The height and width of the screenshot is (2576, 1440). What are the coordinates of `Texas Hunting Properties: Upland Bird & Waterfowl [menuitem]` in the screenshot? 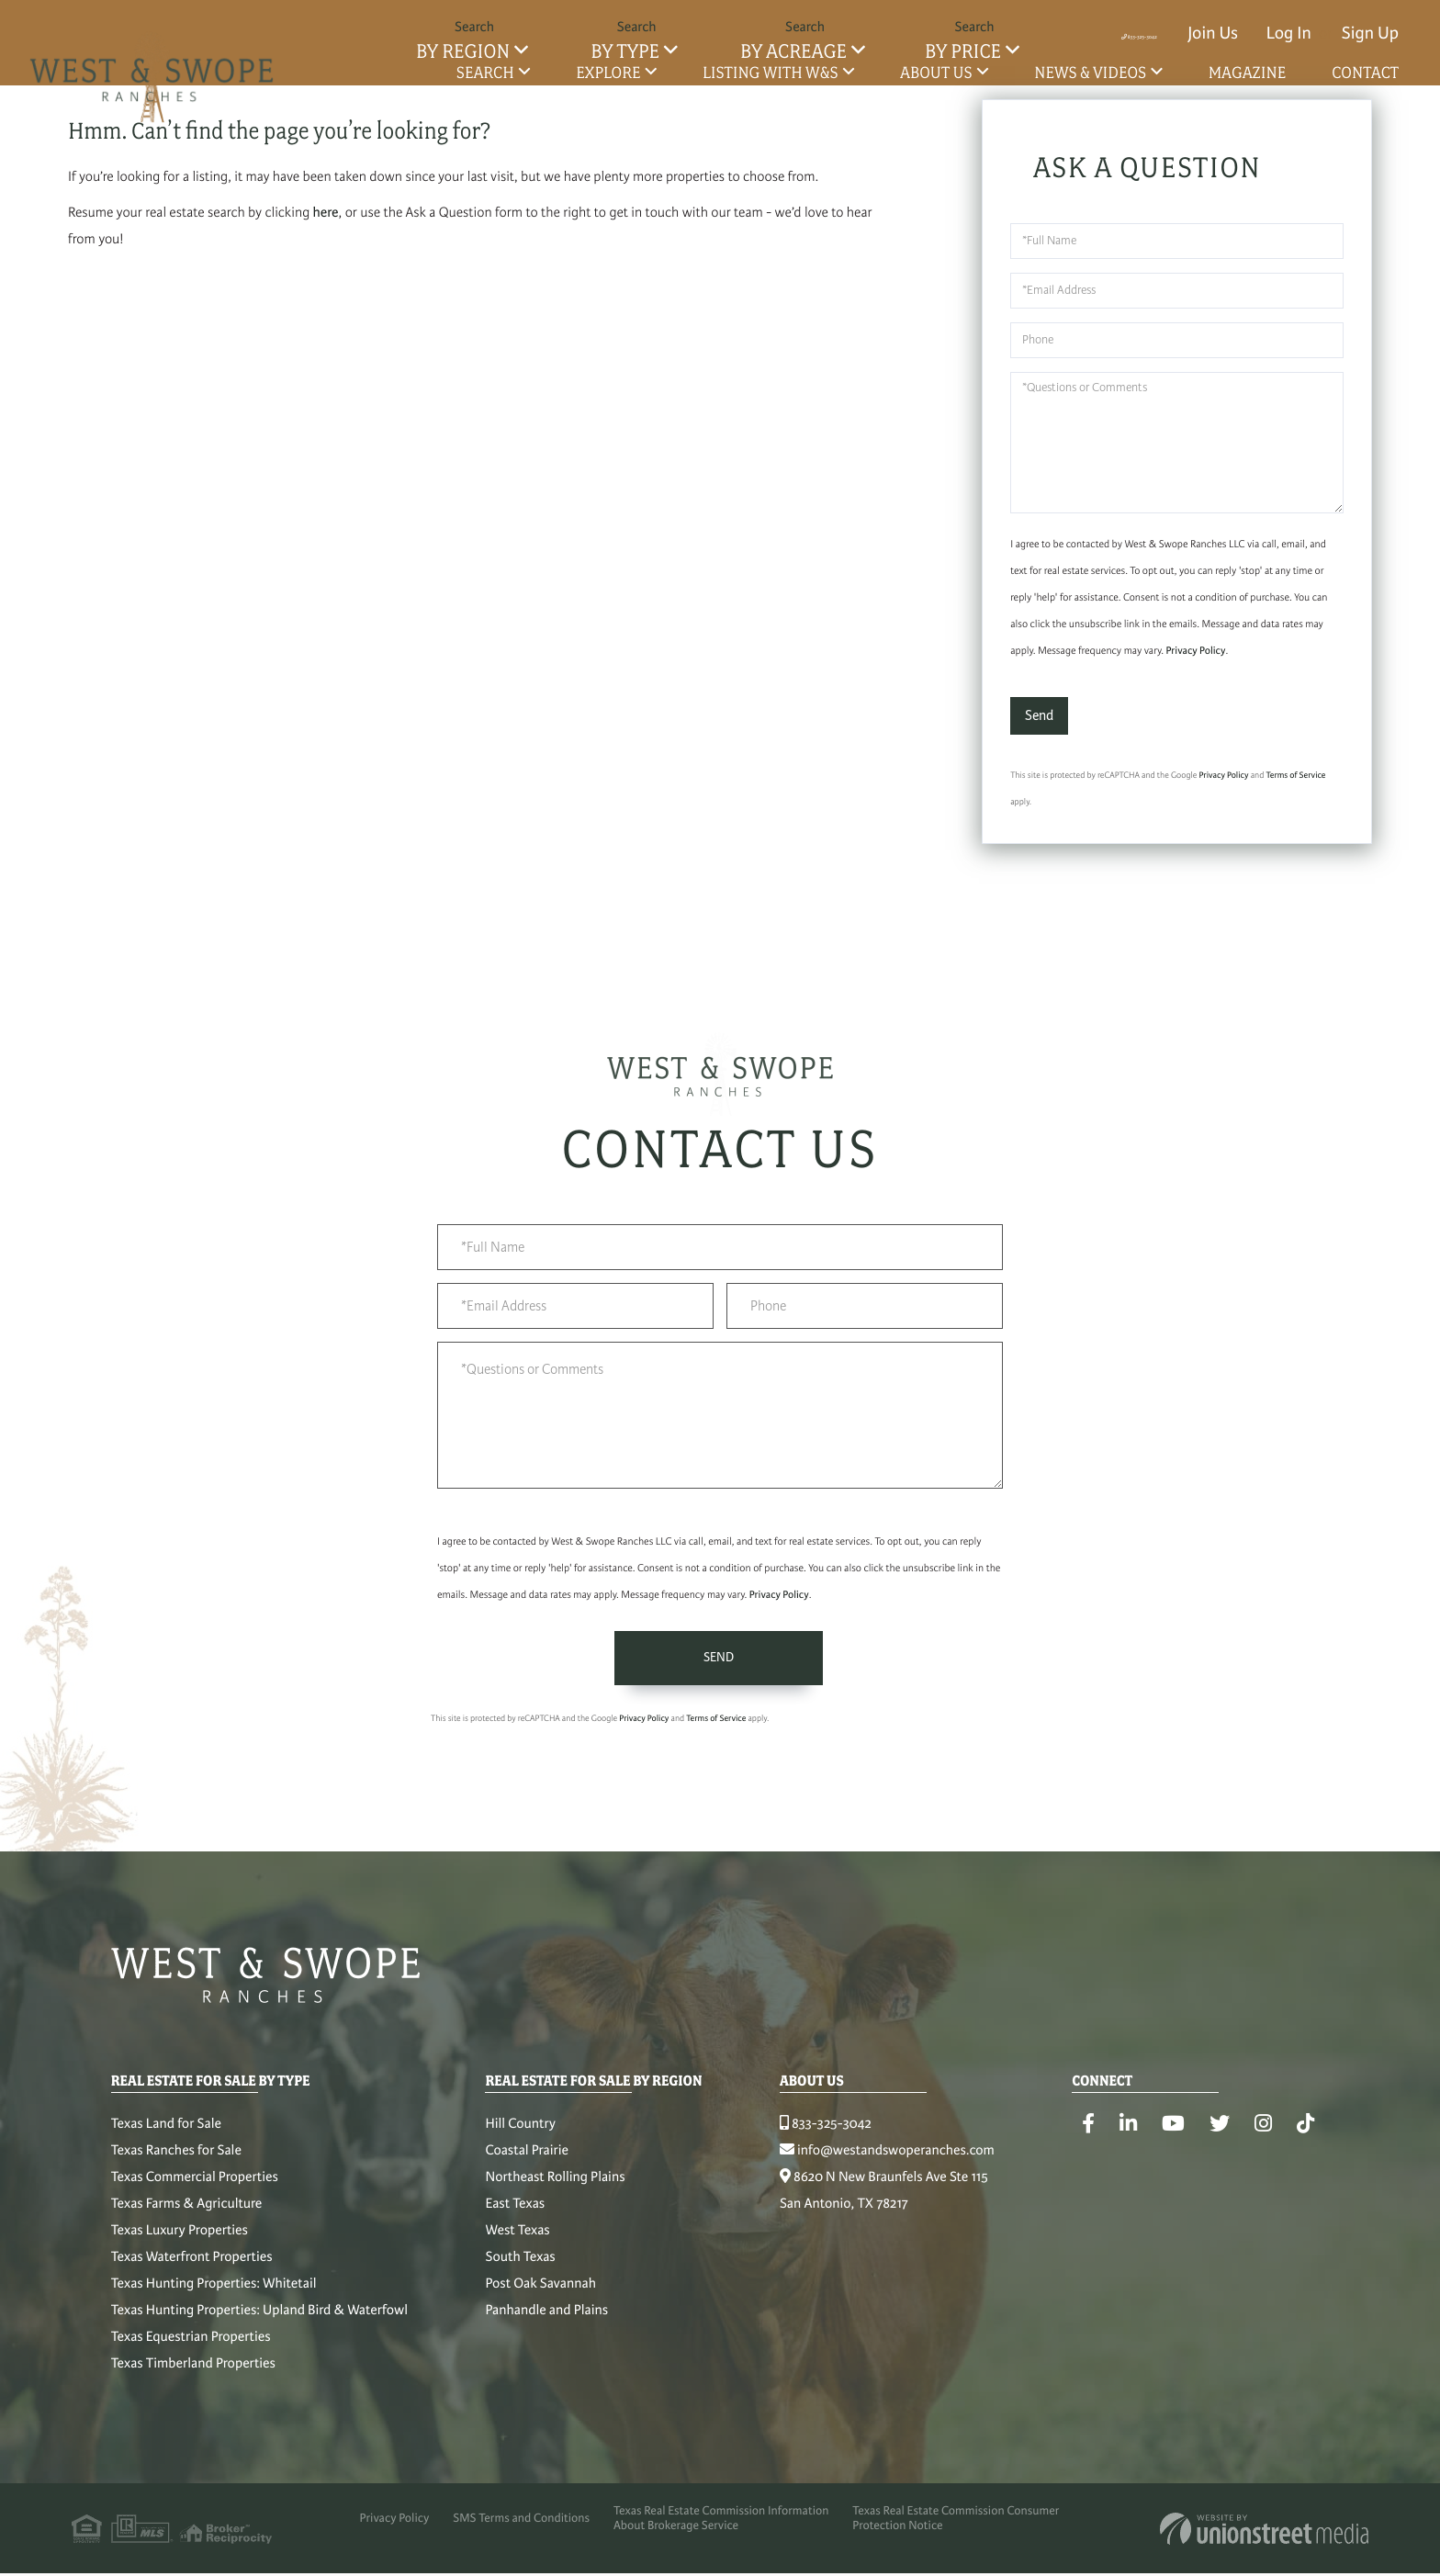 It's located at (259, 2320).